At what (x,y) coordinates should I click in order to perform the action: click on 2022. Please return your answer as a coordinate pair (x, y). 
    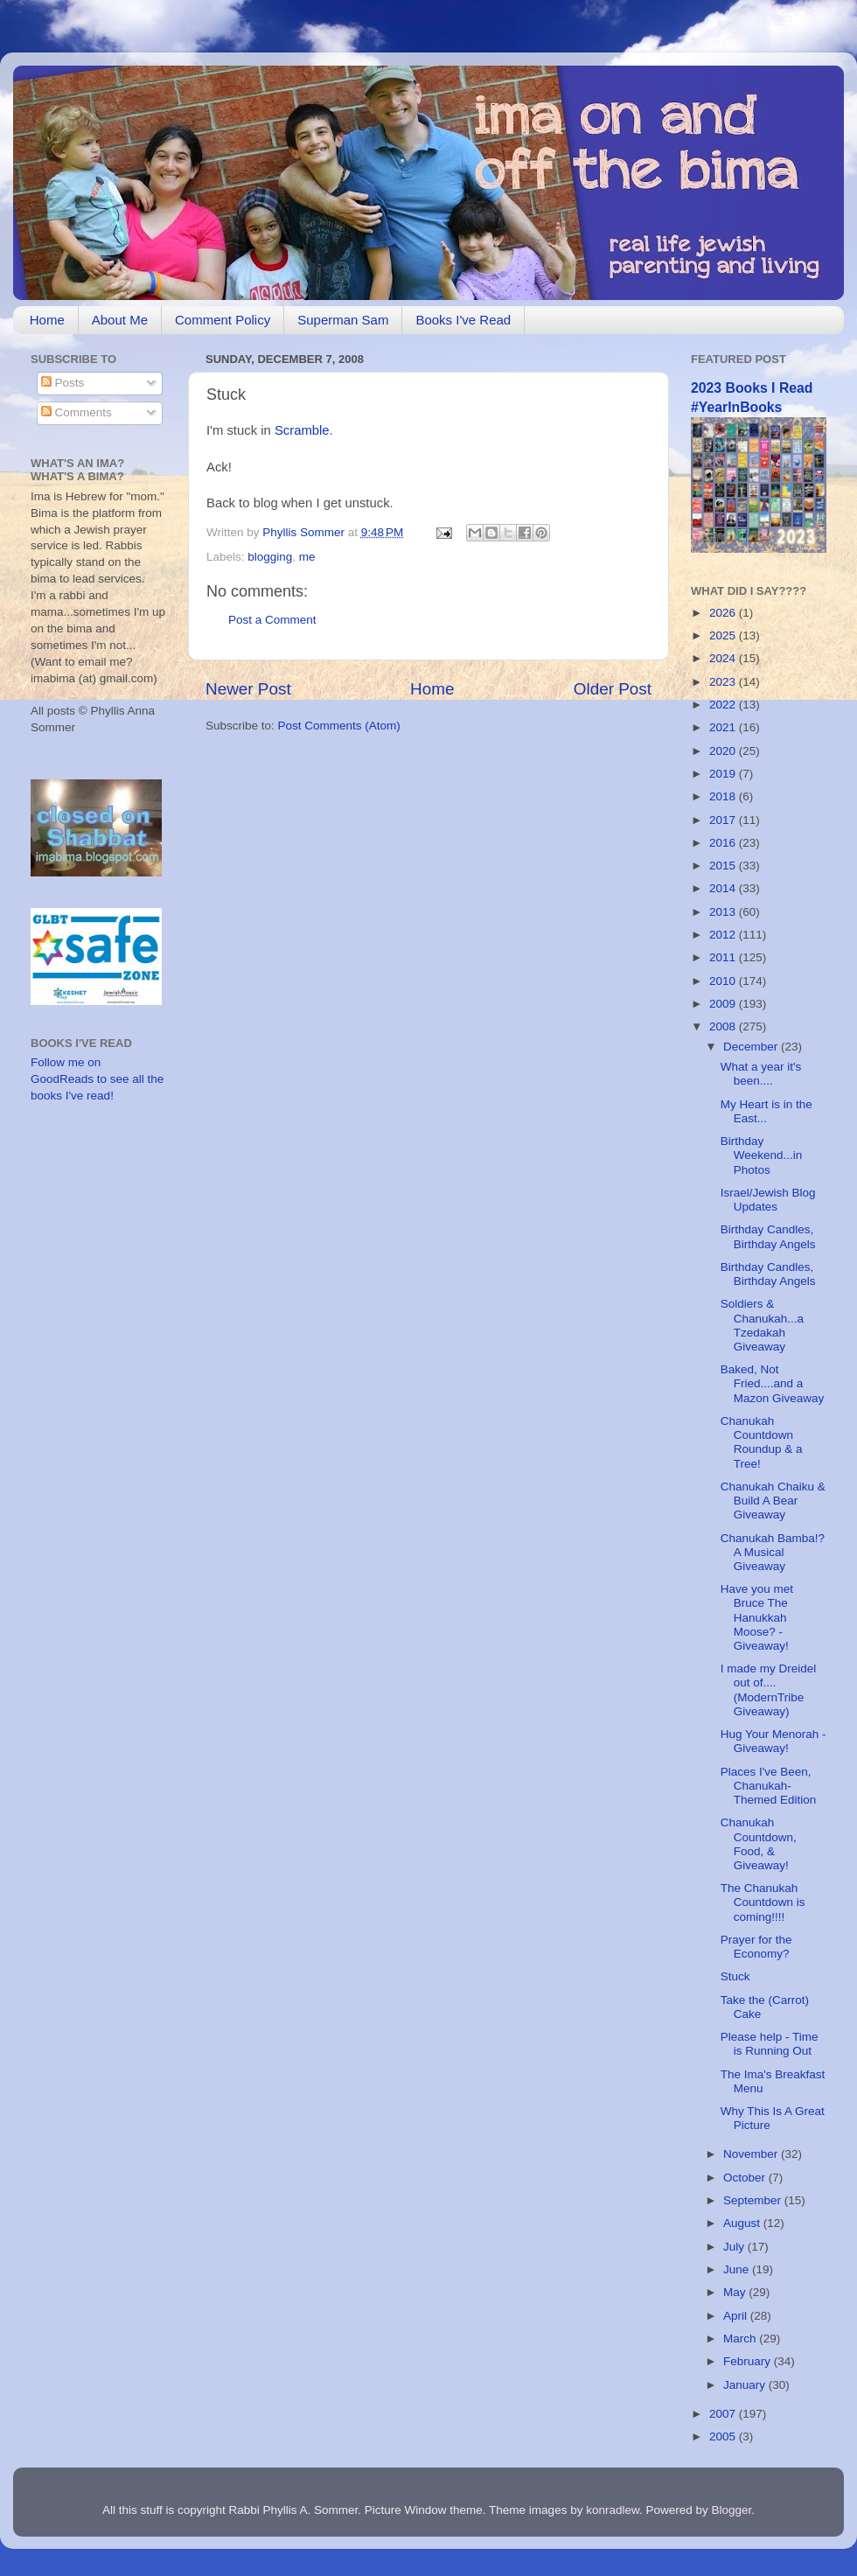
    Looking at the image, I should click on (724, 704).